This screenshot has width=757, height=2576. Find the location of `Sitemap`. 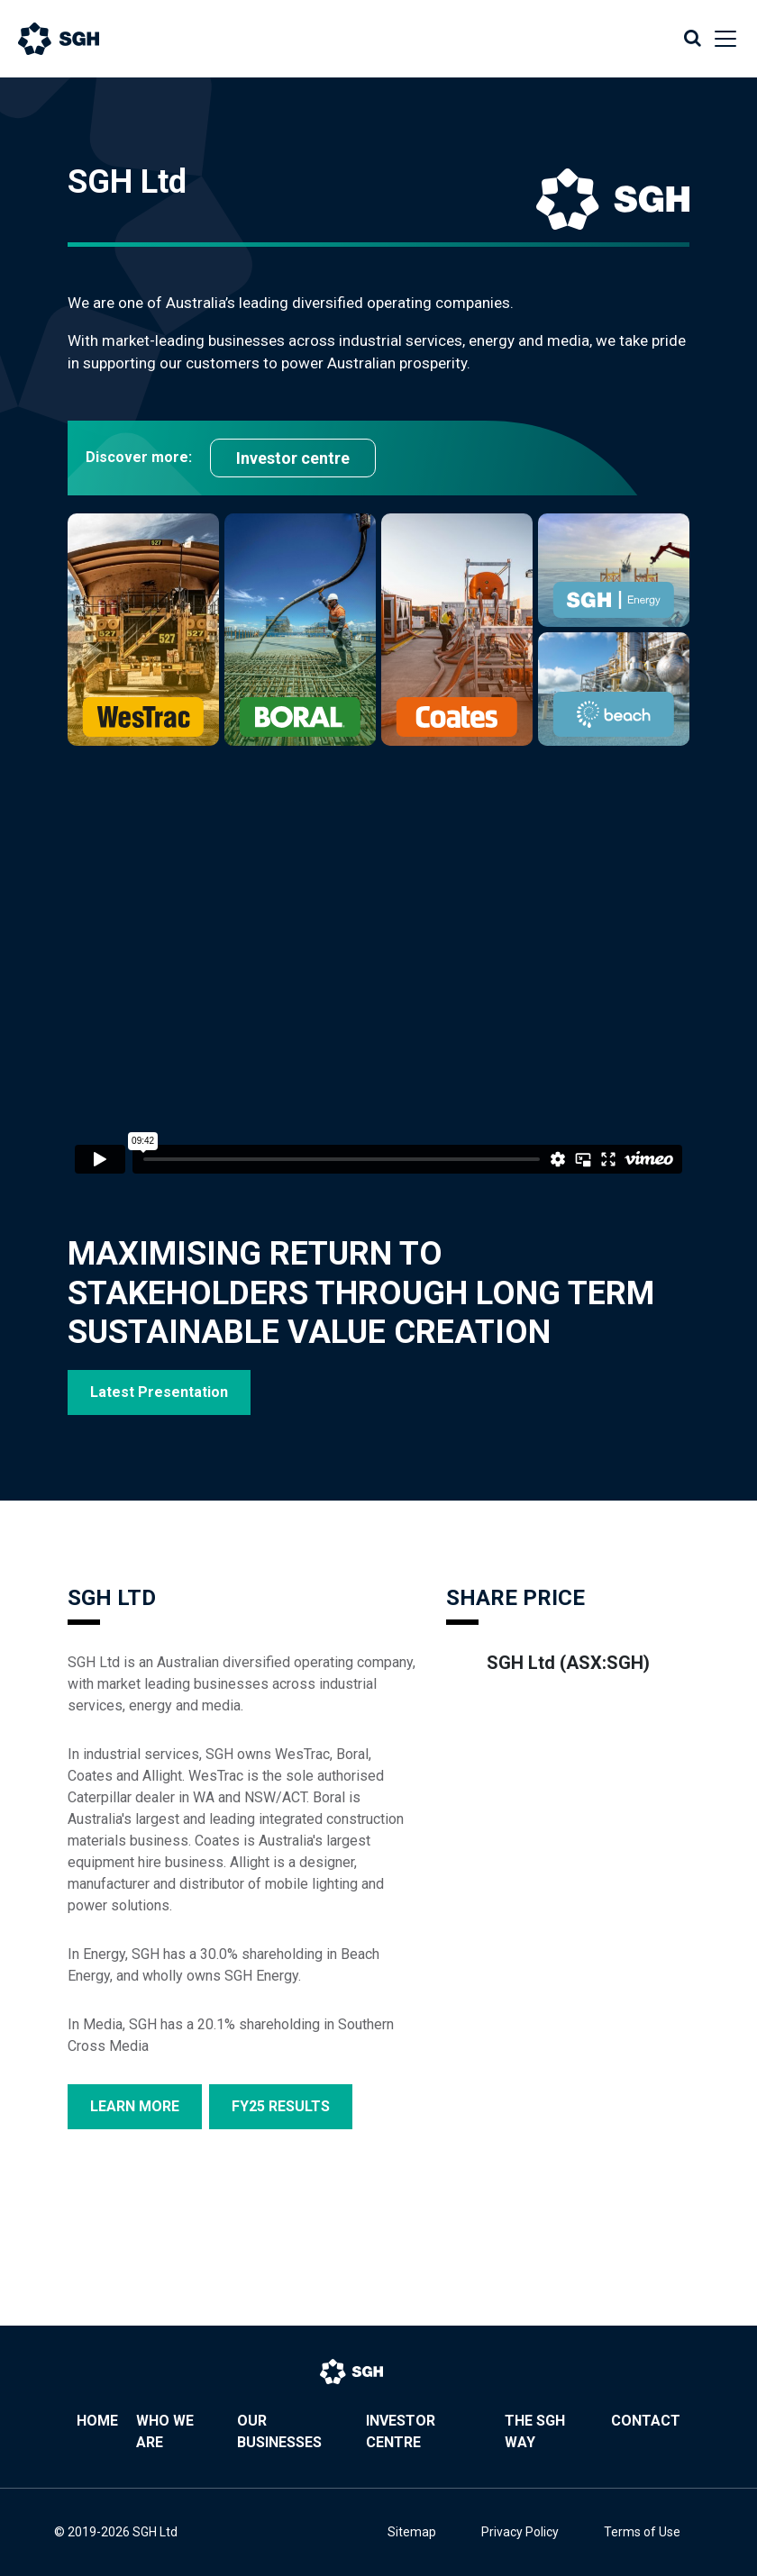

Sitemap is located at coordinates (412, 2532).